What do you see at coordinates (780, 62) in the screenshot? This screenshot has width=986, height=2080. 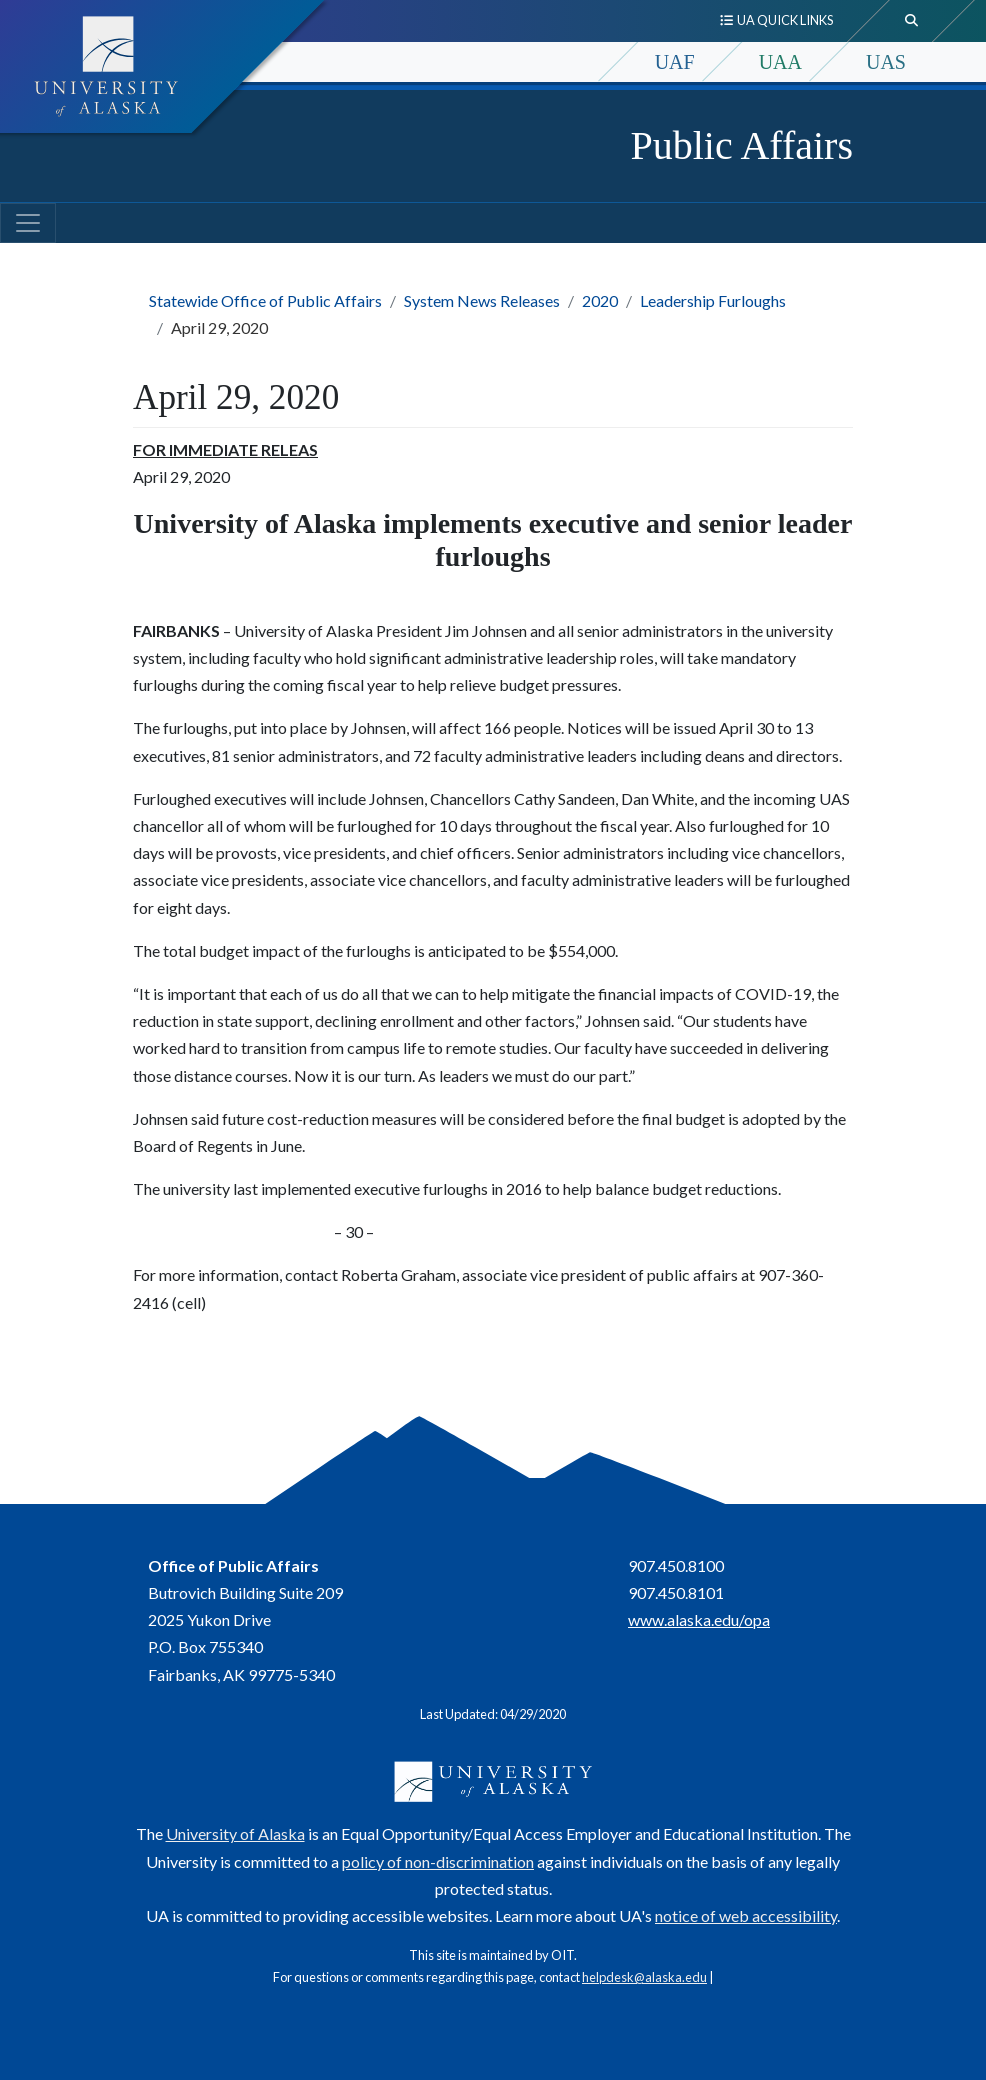 I see `UAA` at bounding box center [780, 62].